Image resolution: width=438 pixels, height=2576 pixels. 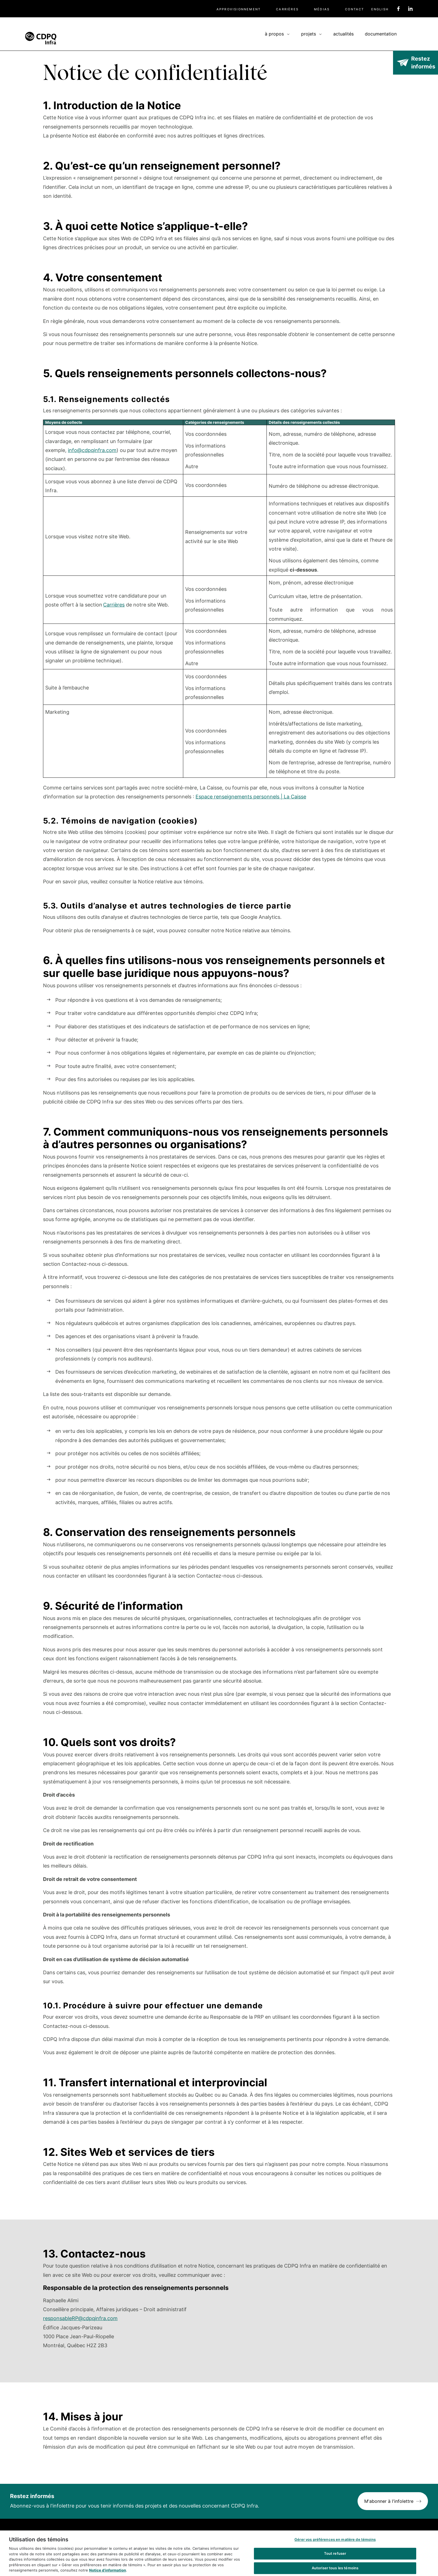 What do you see at coordinates (343, 34) in the screenshot?
I see `Actualités` at bounding box center [343, 34].